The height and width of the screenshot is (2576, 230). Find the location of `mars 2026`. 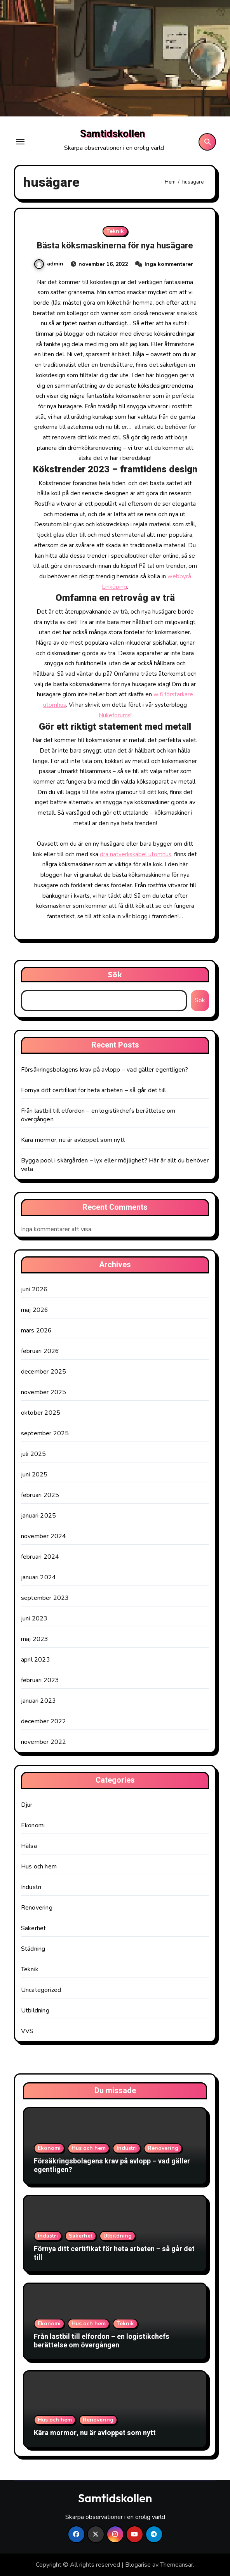

mars 2026 is located at coordinates (36, 1330).